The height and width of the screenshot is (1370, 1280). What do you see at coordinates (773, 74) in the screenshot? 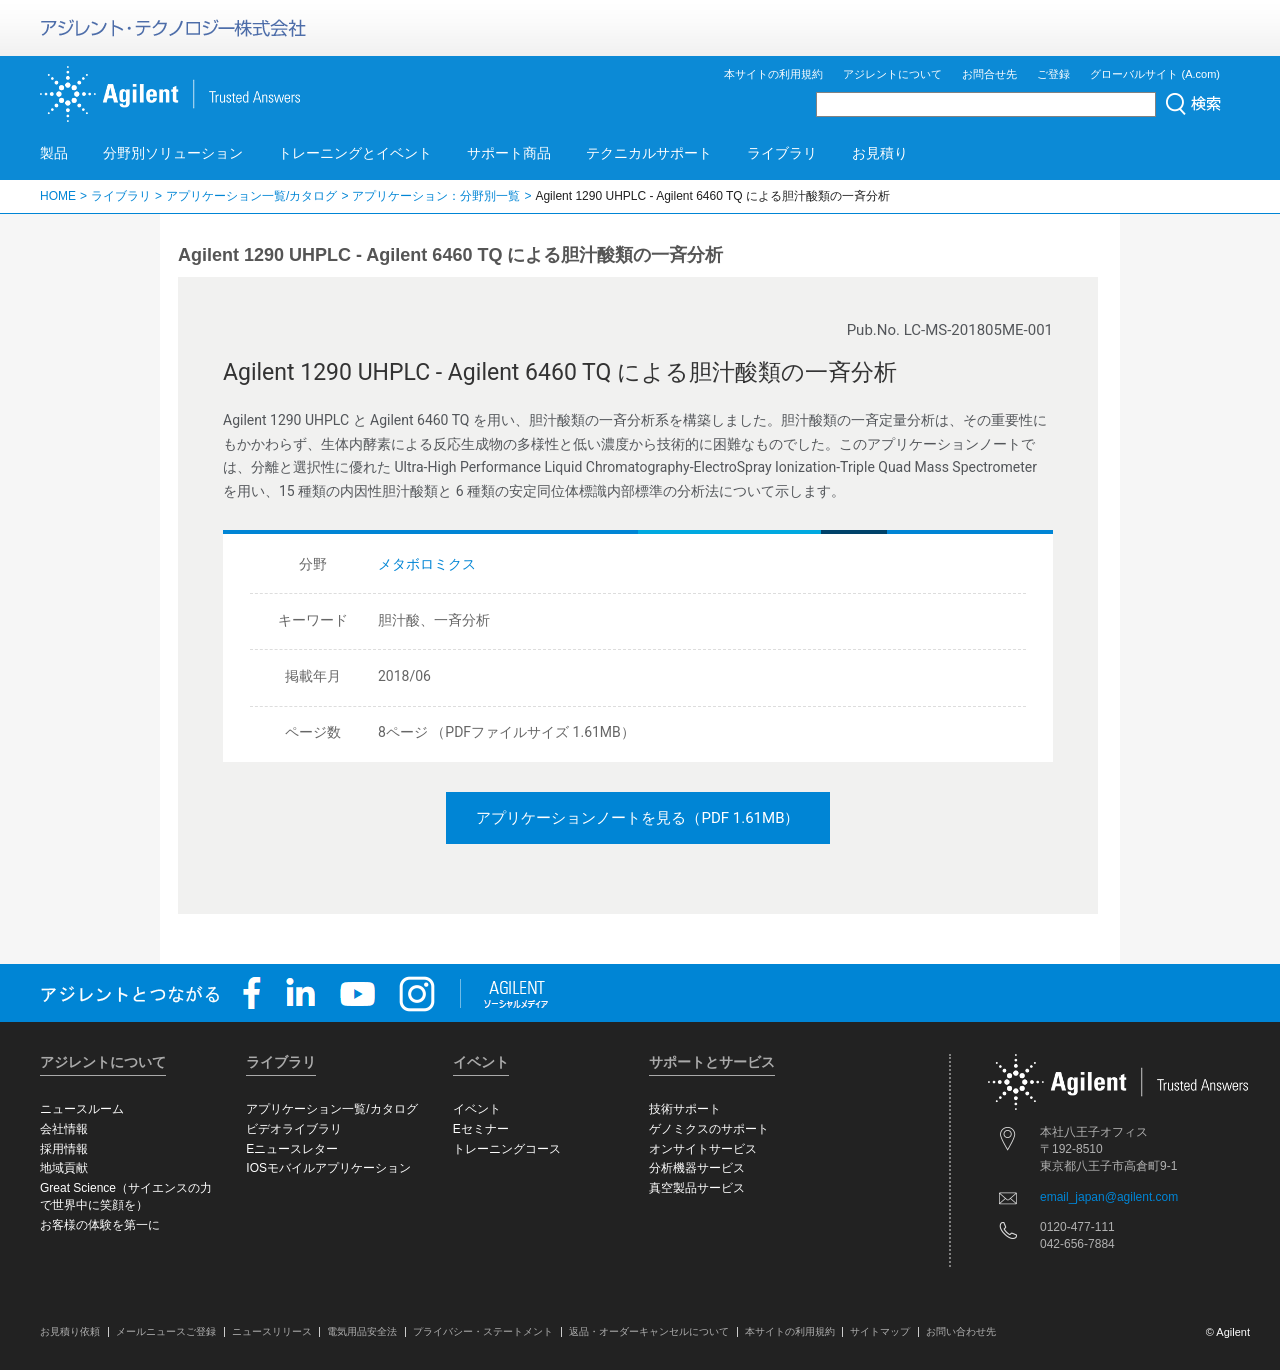
I see `本サイトの利用規約` at bounding box center [773, 74].